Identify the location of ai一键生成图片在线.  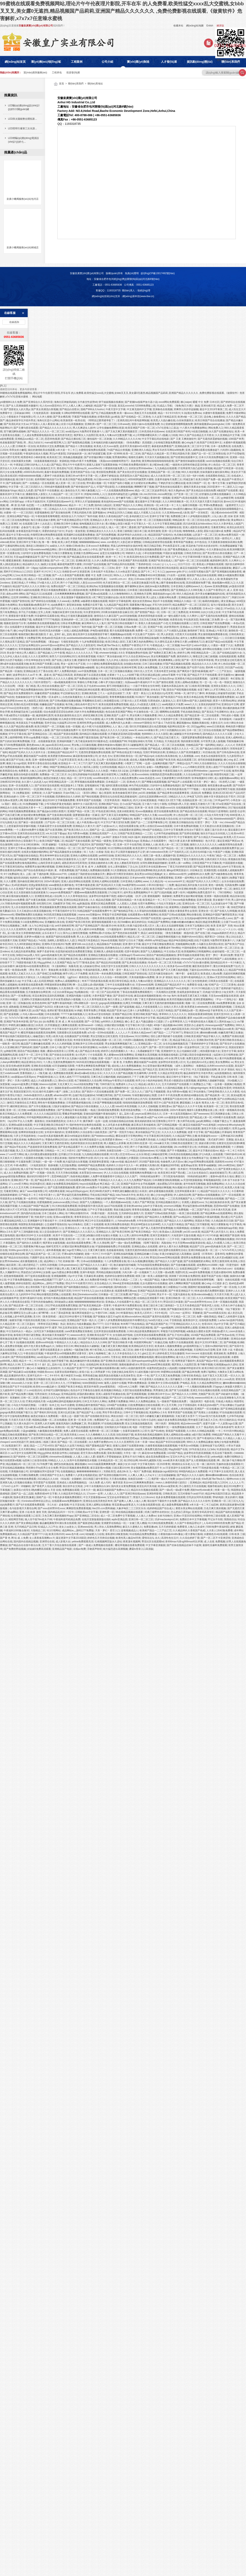
(175, 615).